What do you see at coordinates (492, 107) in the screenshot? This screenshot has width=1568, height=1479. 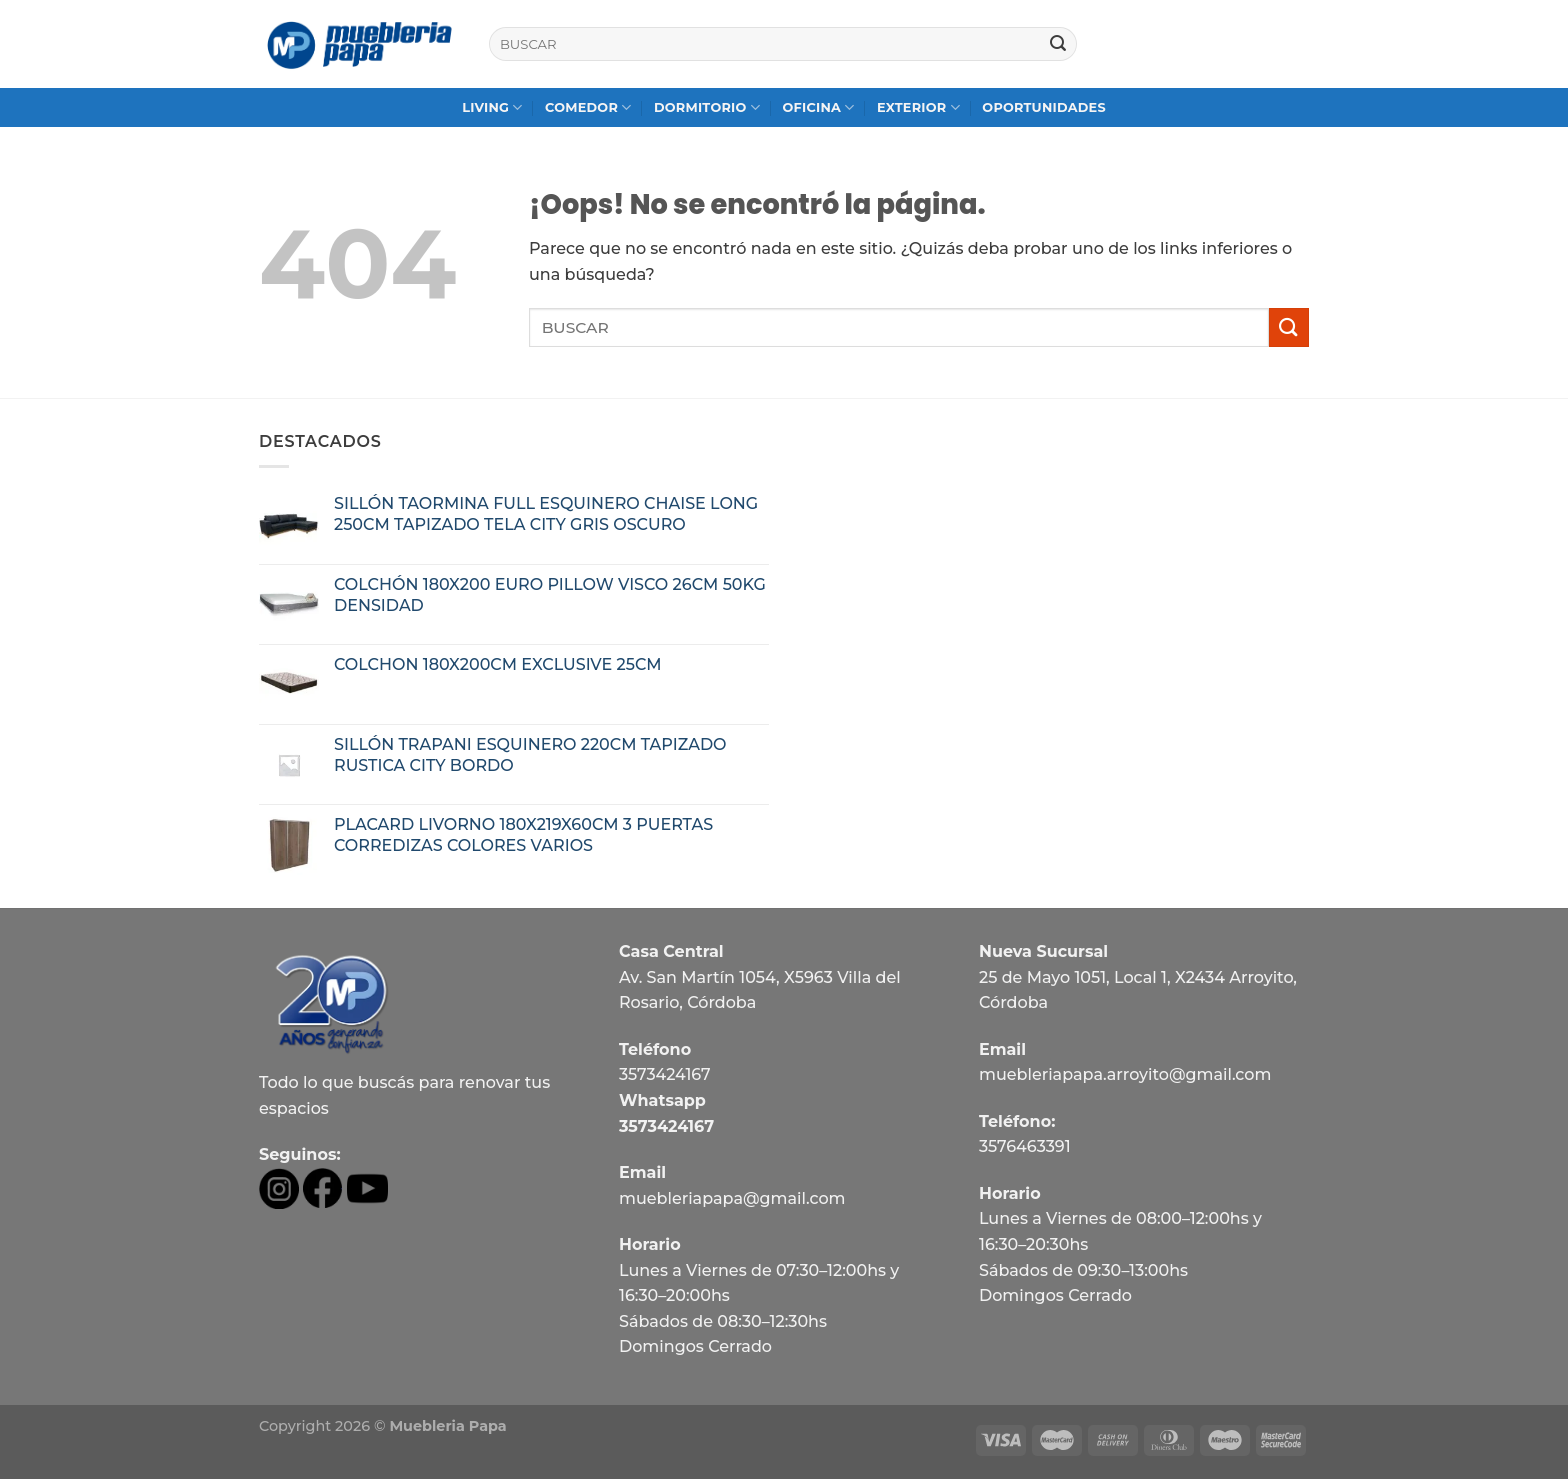 I see `LIVING` at bounding box center [492, 107].